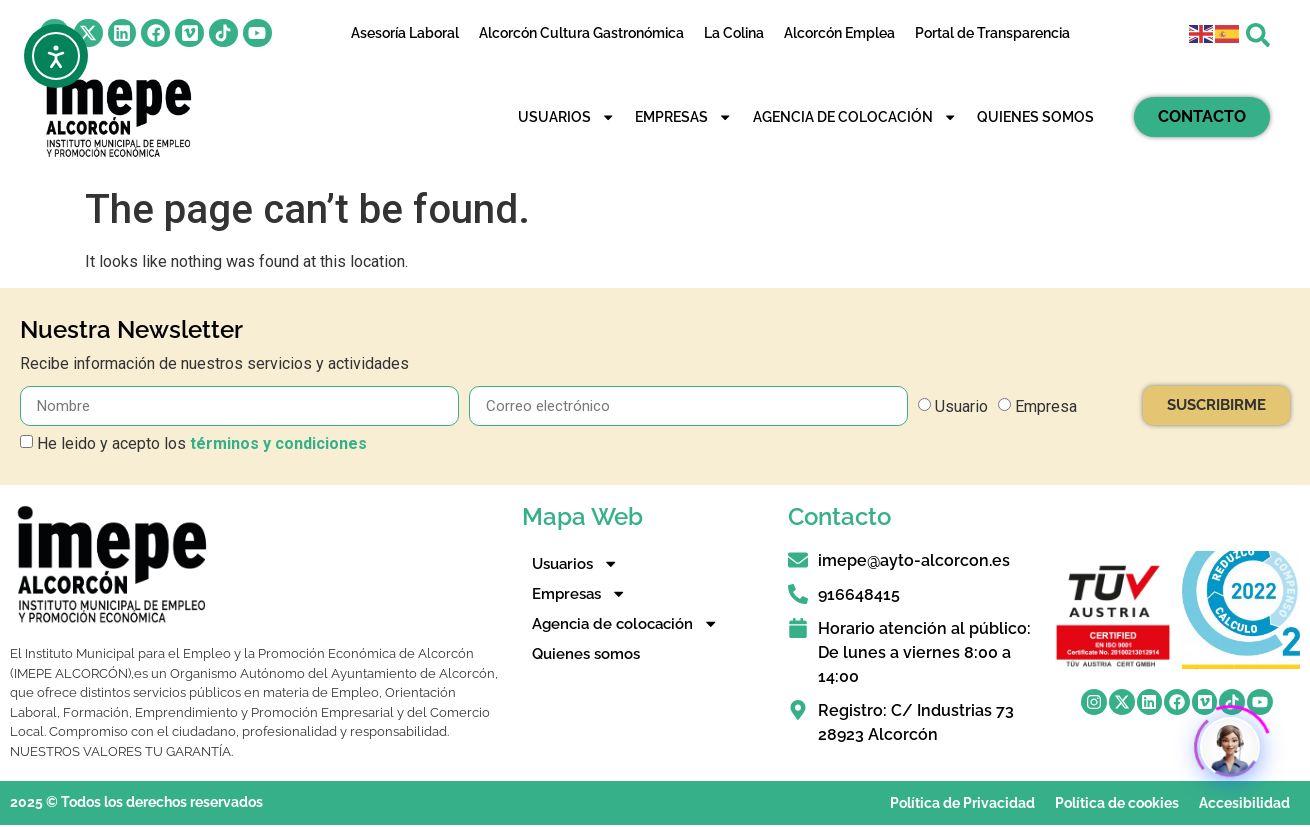  What do you see at coordinates (855, 117) in the screenshot?
I see `Agencia de colocación` at bounding box center [855, 117].